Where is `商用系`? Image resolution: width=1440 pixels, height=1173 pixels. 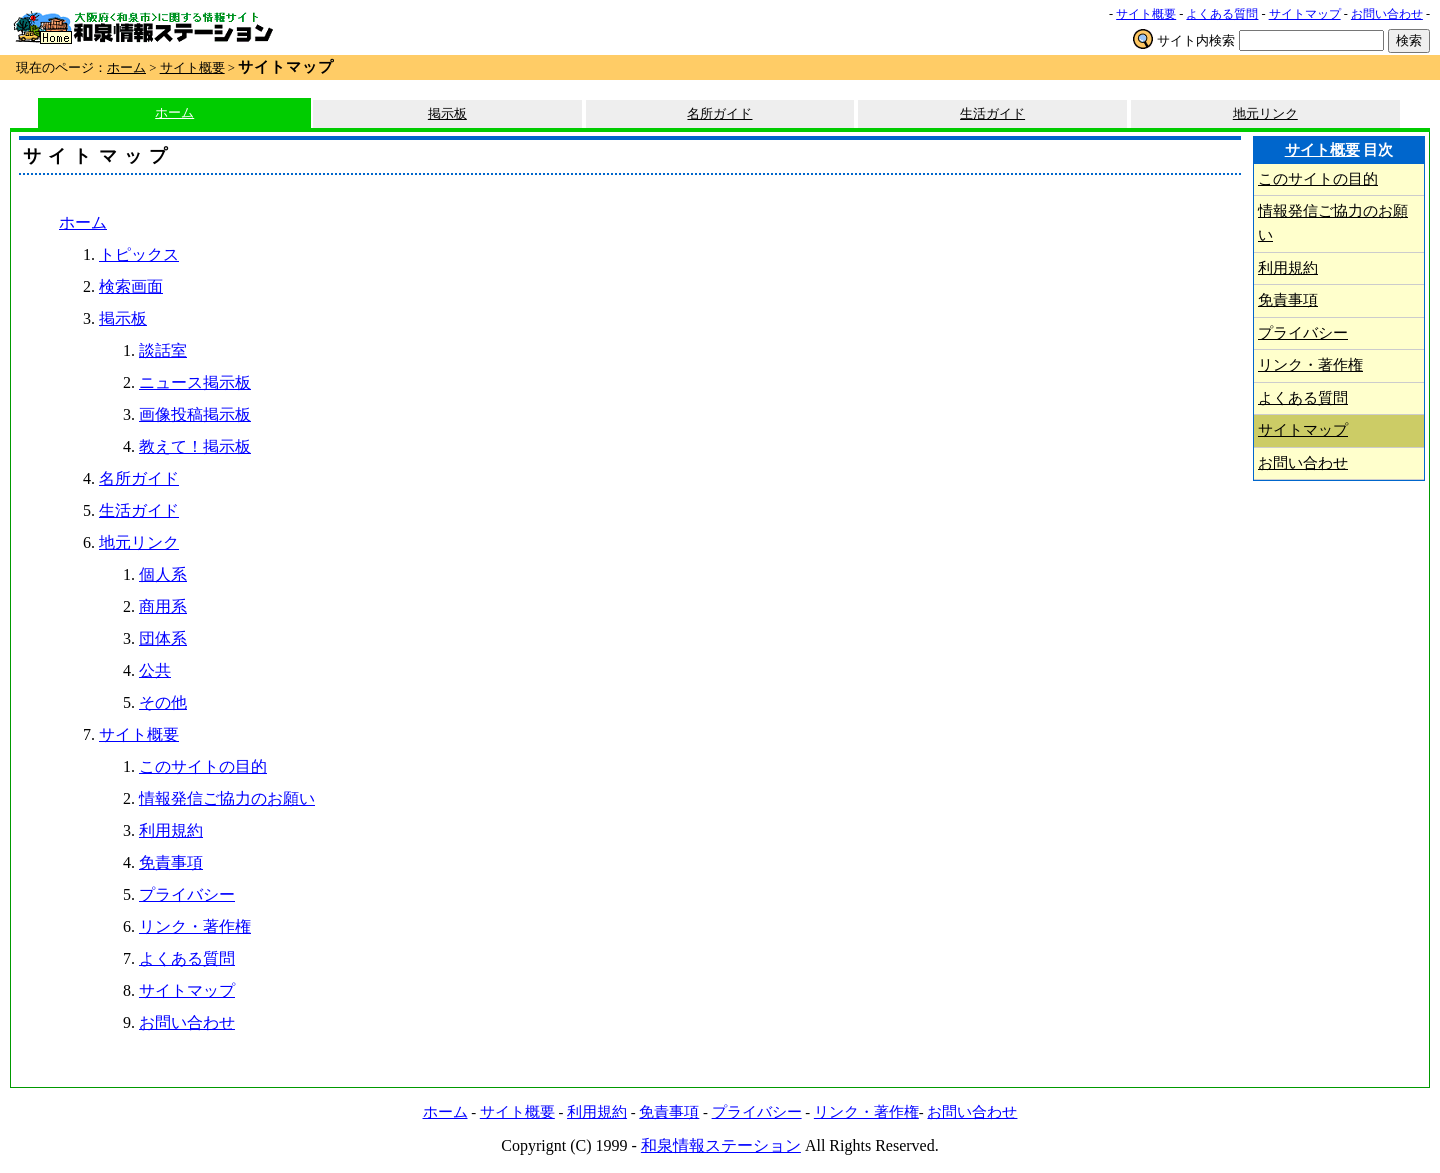
商用系 is located at coordinates (163, 606).